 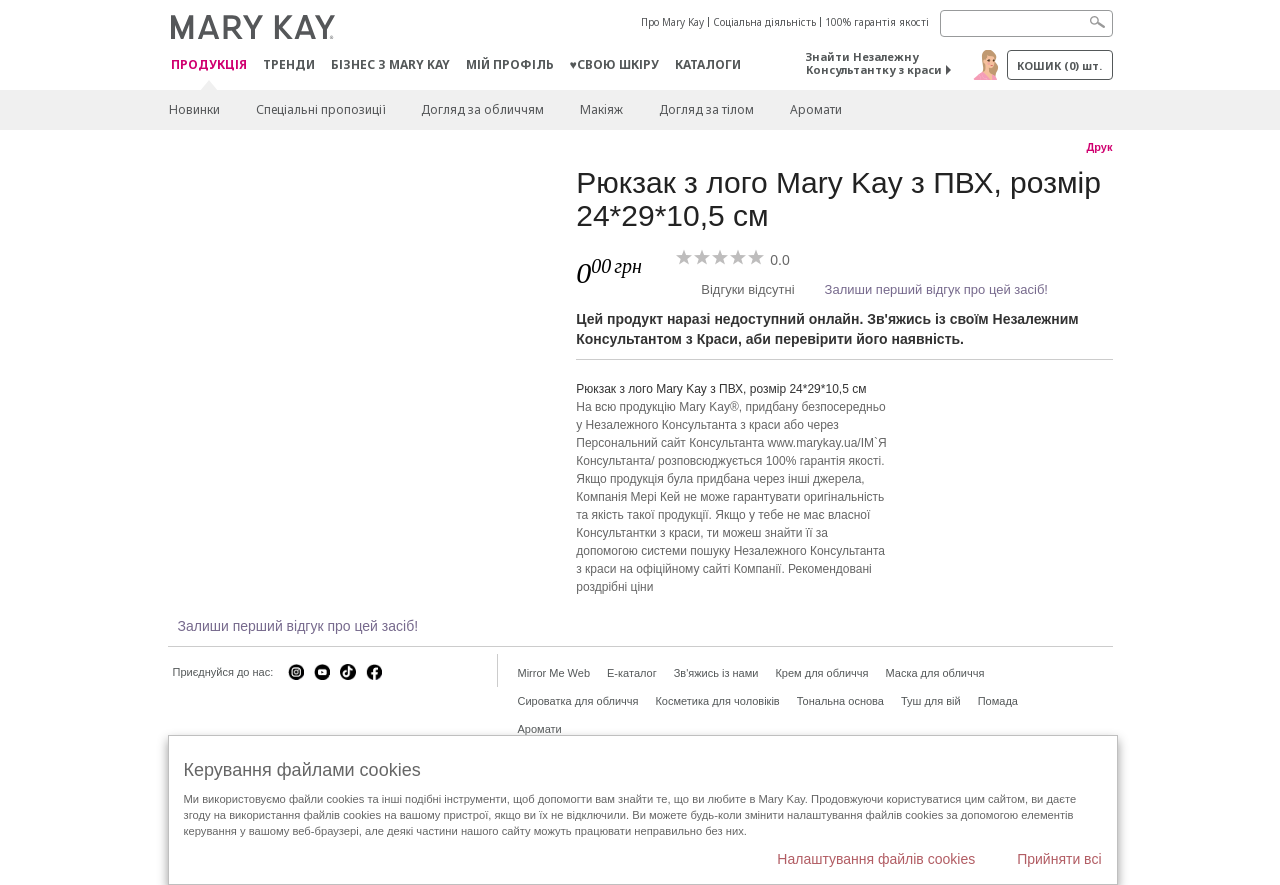 I want to click on Бізнес з Mary Kay, so click(x=390, y=64).